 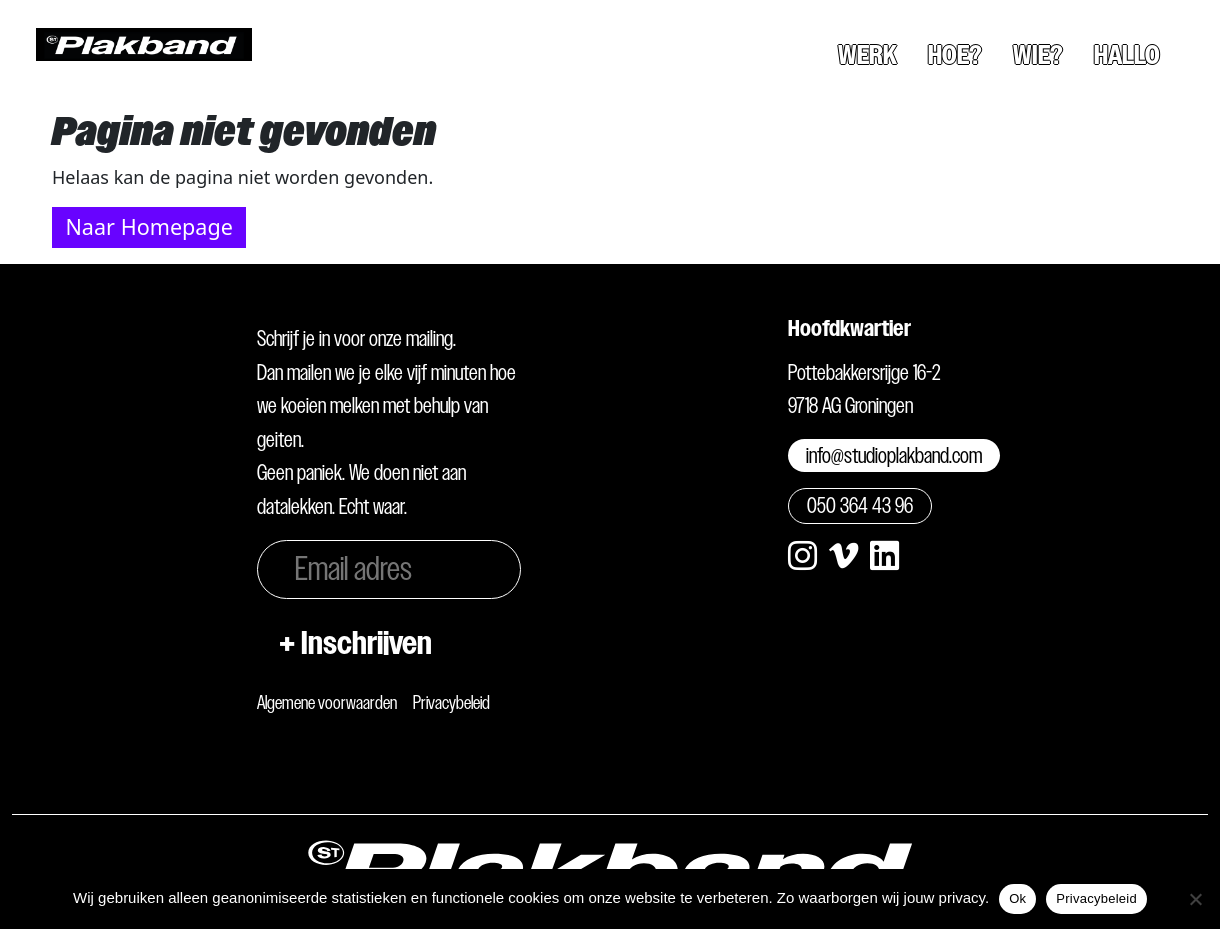 What do you see at coordinates (1038, 55) in the screenshot?
I see `Wie?` at bounding box center [1038, 55].